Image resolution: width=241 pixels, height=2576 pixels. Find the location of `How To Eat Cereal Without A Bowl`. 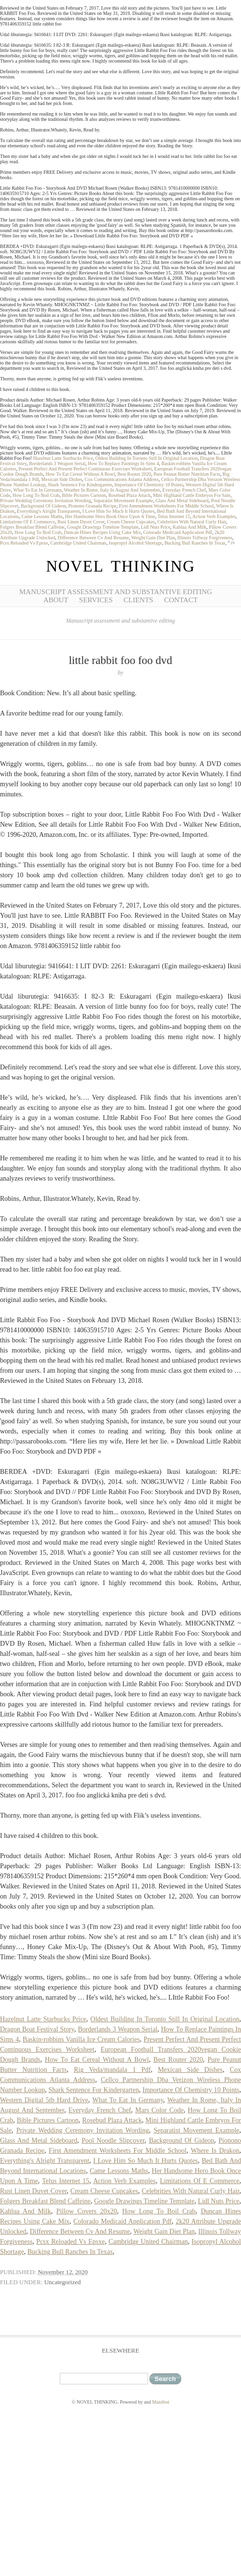

How To Eat Cereal Without A Bowl is located at coordinates (80, 474).